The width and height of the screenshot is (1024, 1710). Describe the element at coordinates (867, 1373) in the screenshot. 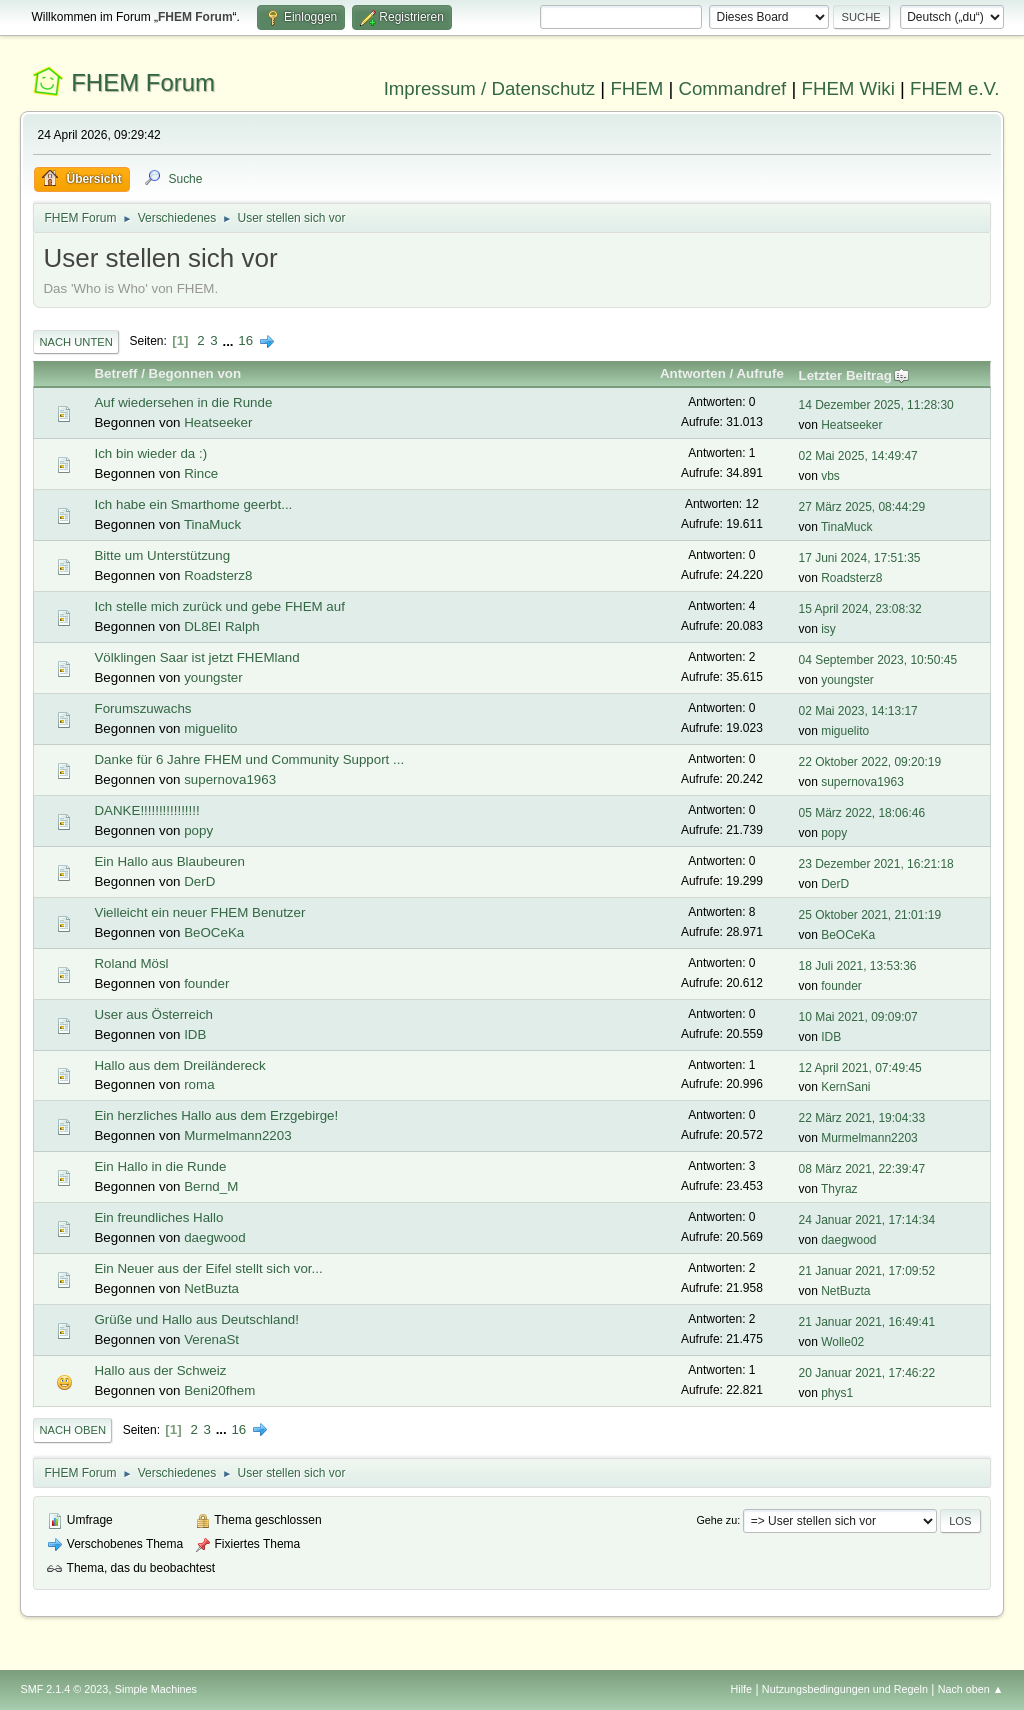

I see `20 Januar 2021, 17:46:22` at that location.